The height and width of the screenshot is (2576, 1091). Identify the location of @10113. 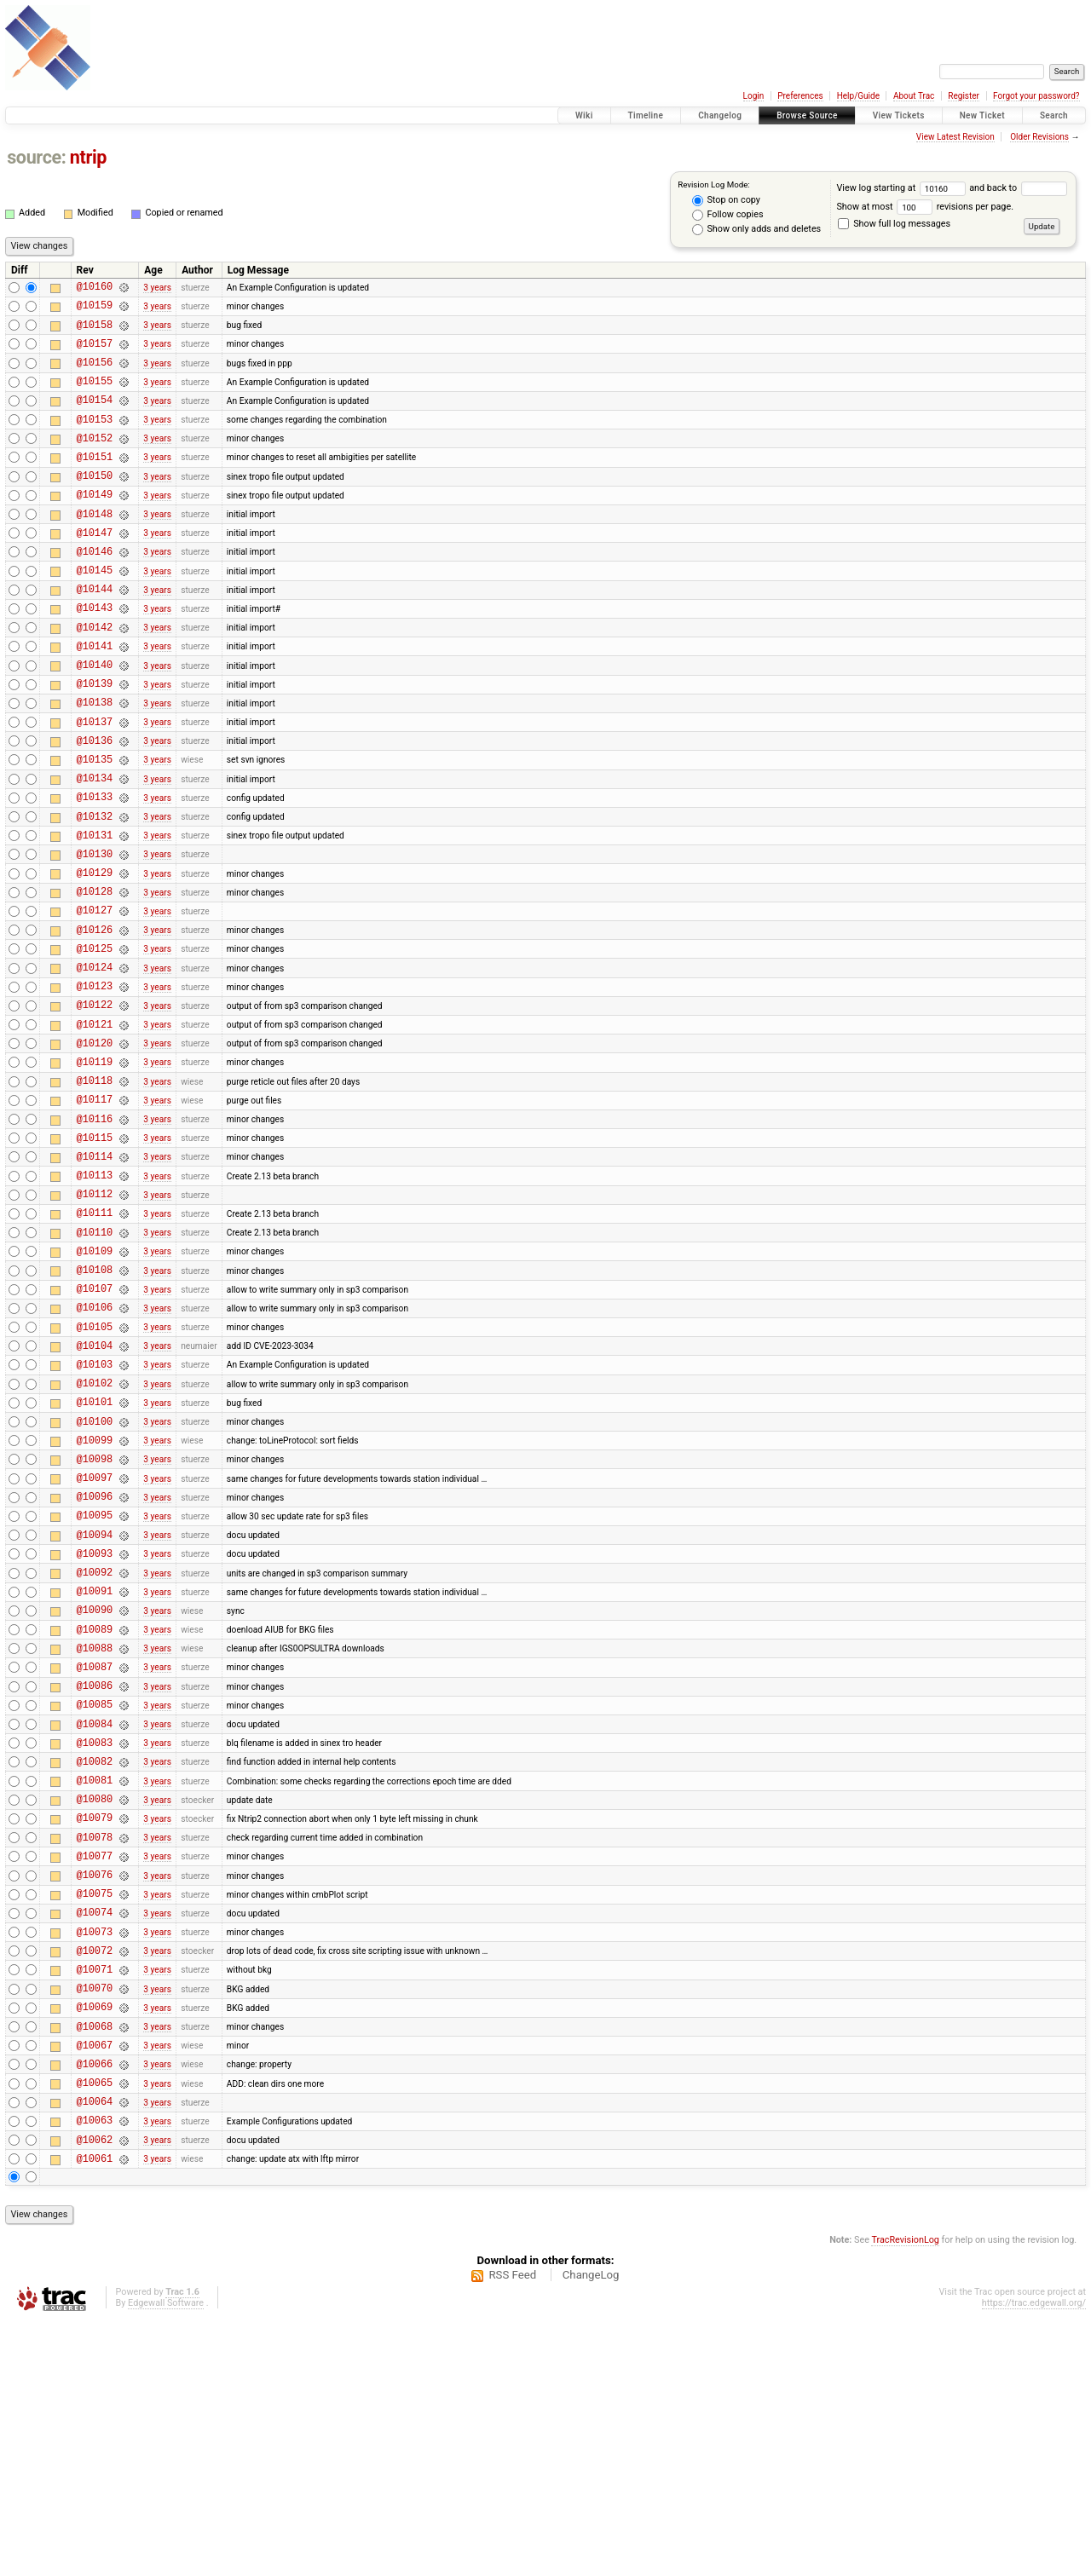
(95, 1297).